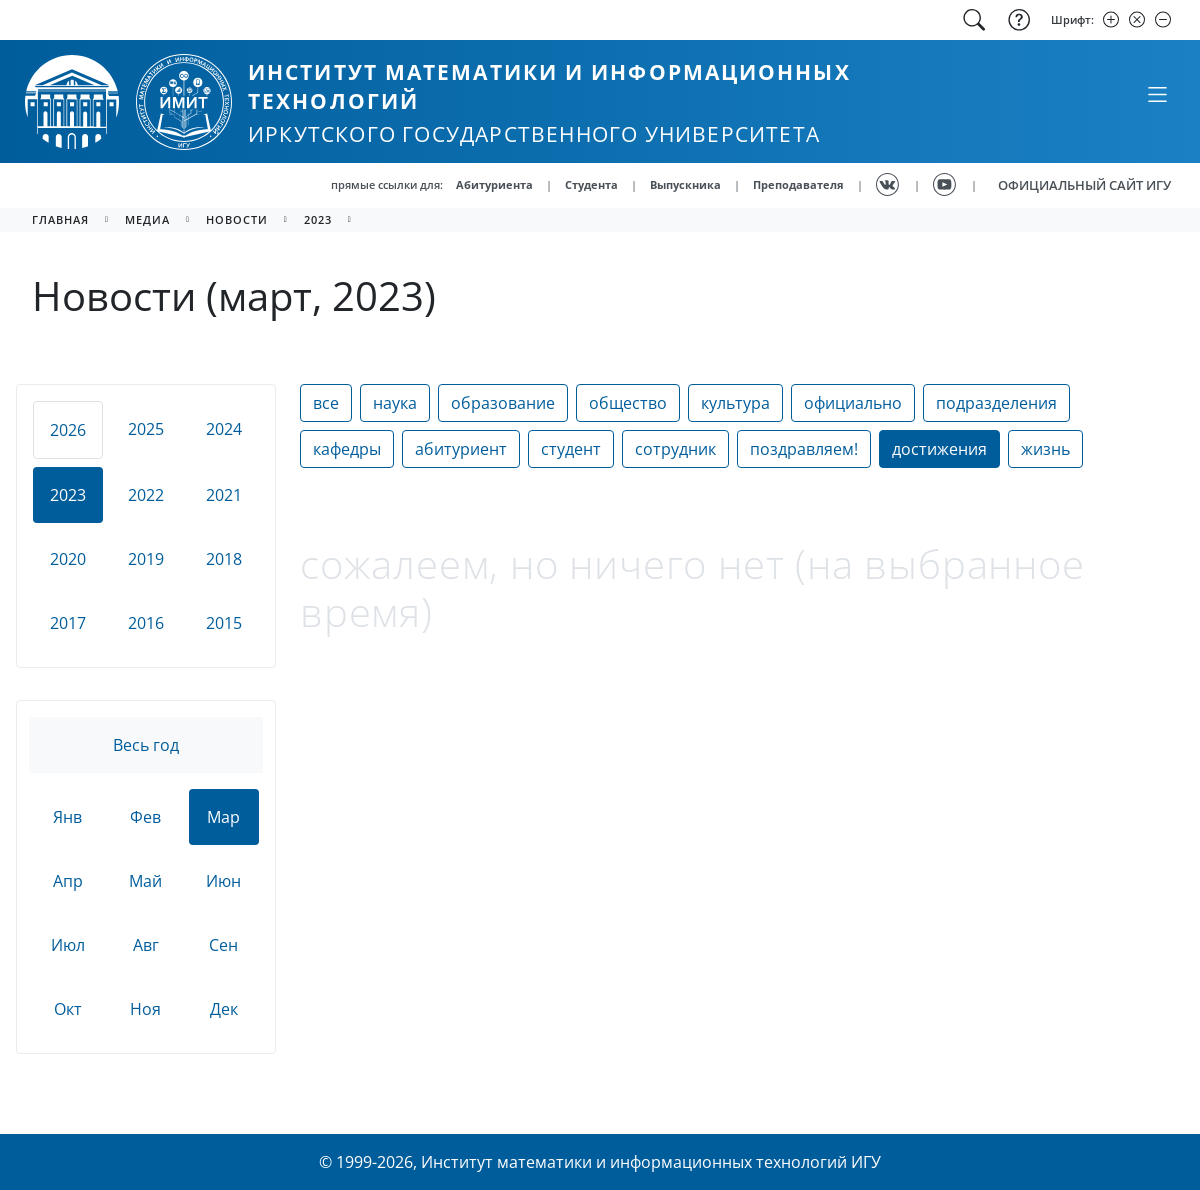  I want to click on Весь год, so click(146, 745).